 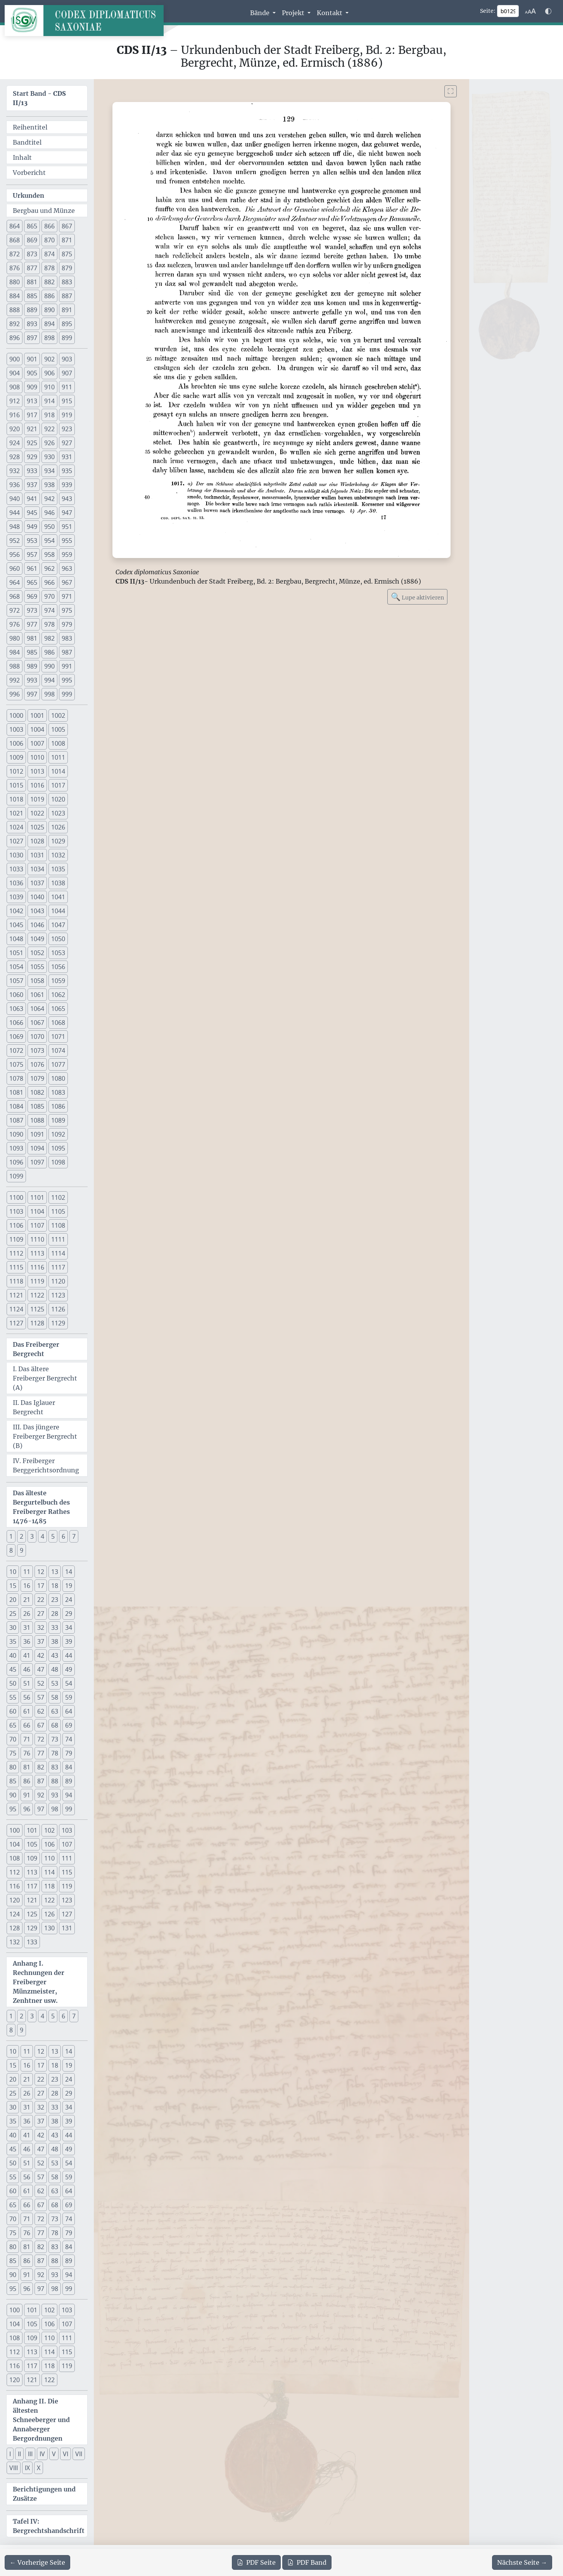 What do you see at coordinates (37, 1106) in the screenshot?
I see `1085 [button]` at bounding box center [37, 1106].